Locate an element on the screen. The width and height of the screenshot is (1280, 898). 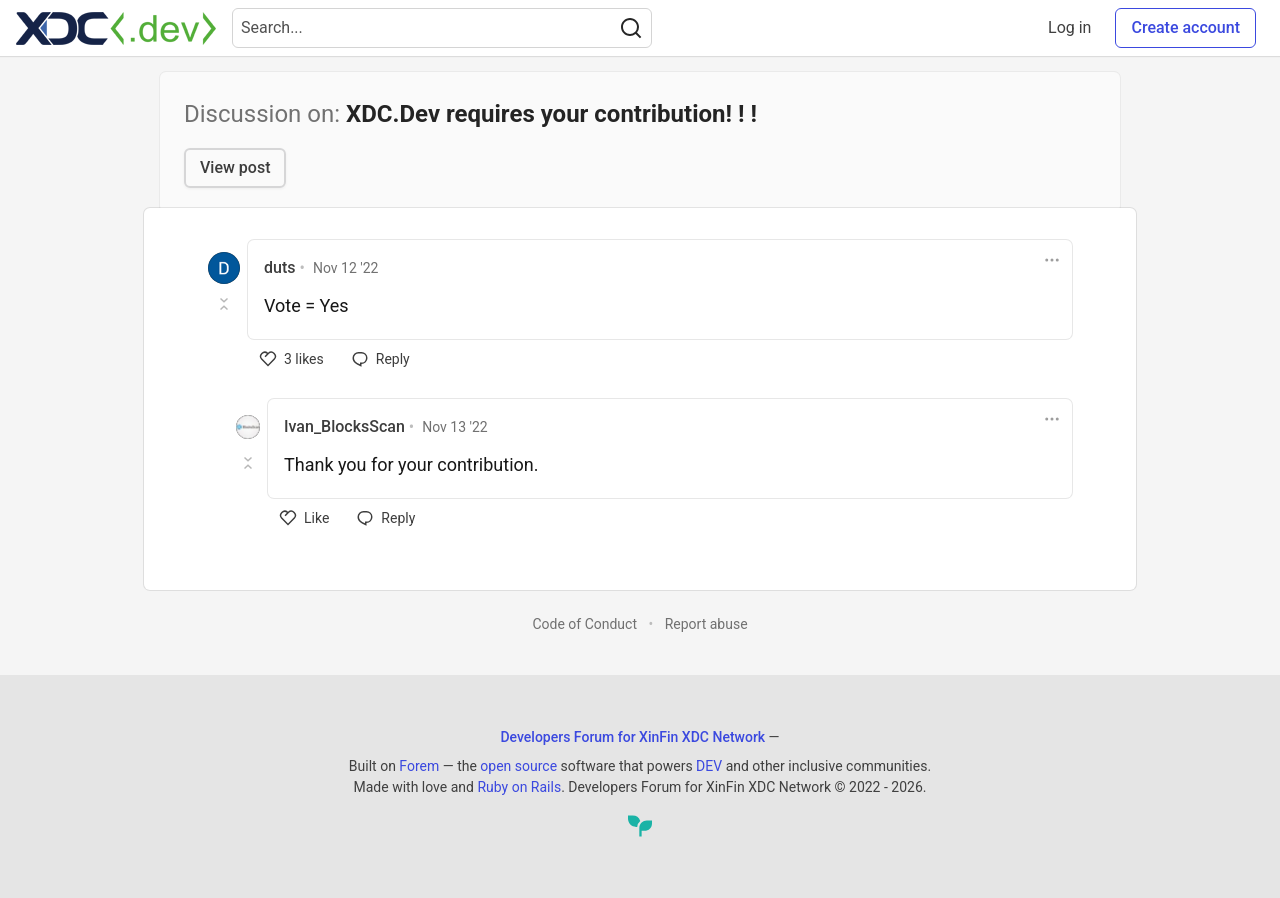
Ivan_BlocksScan [Ivan_BlocksScan profile details] is located at coordinates (344, 426).